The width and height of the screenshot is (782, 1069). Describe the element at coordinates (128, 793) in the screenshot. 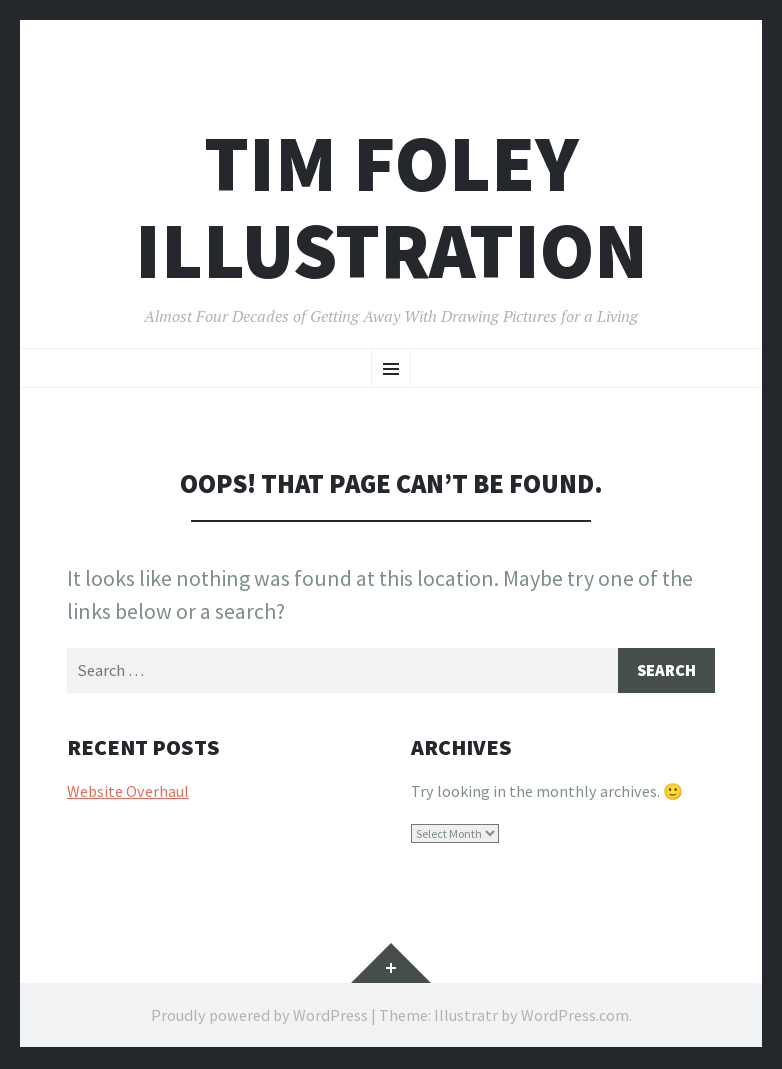

I see `Website Overhaul` at that location.